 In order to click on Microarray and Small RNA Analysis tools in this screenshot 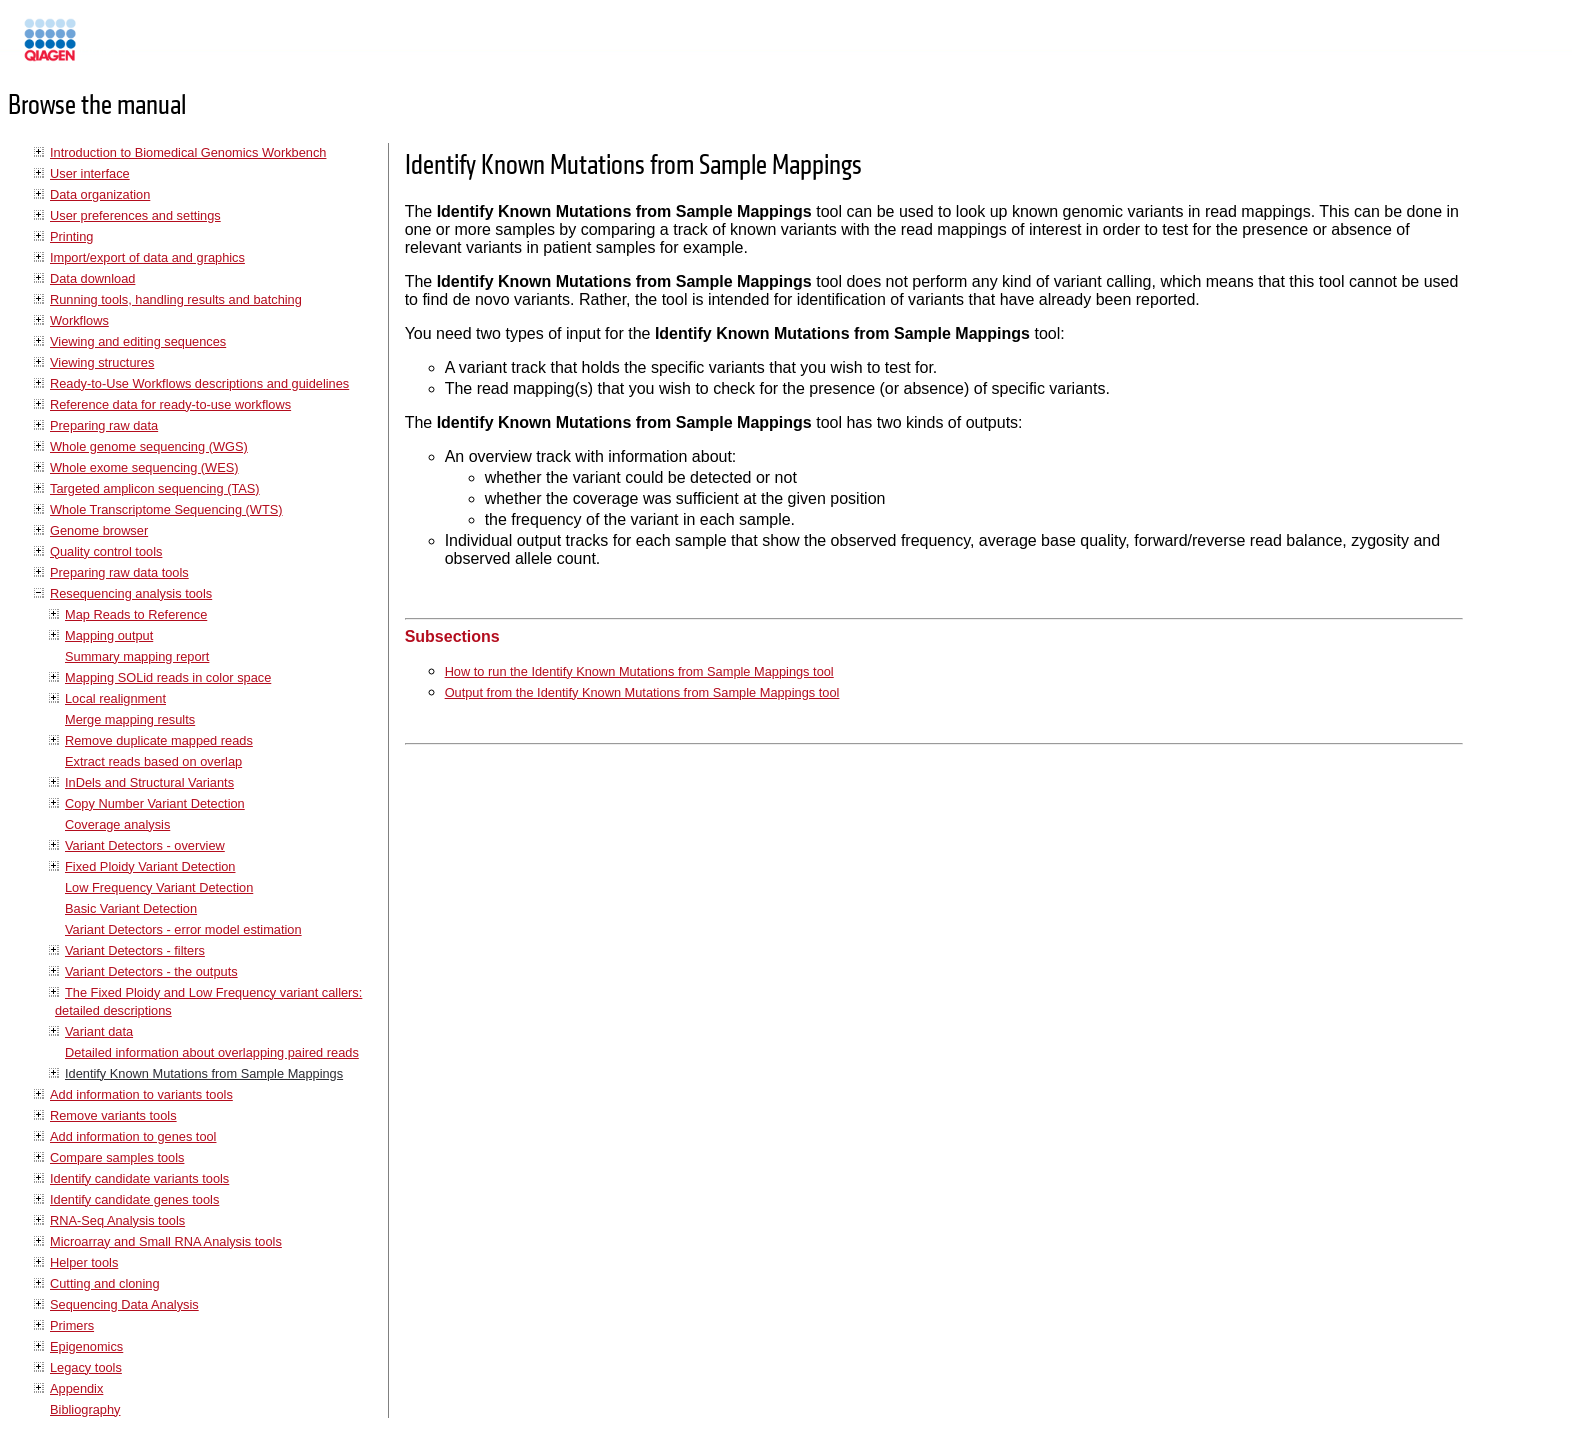, I will do `click(166, 1241)`.